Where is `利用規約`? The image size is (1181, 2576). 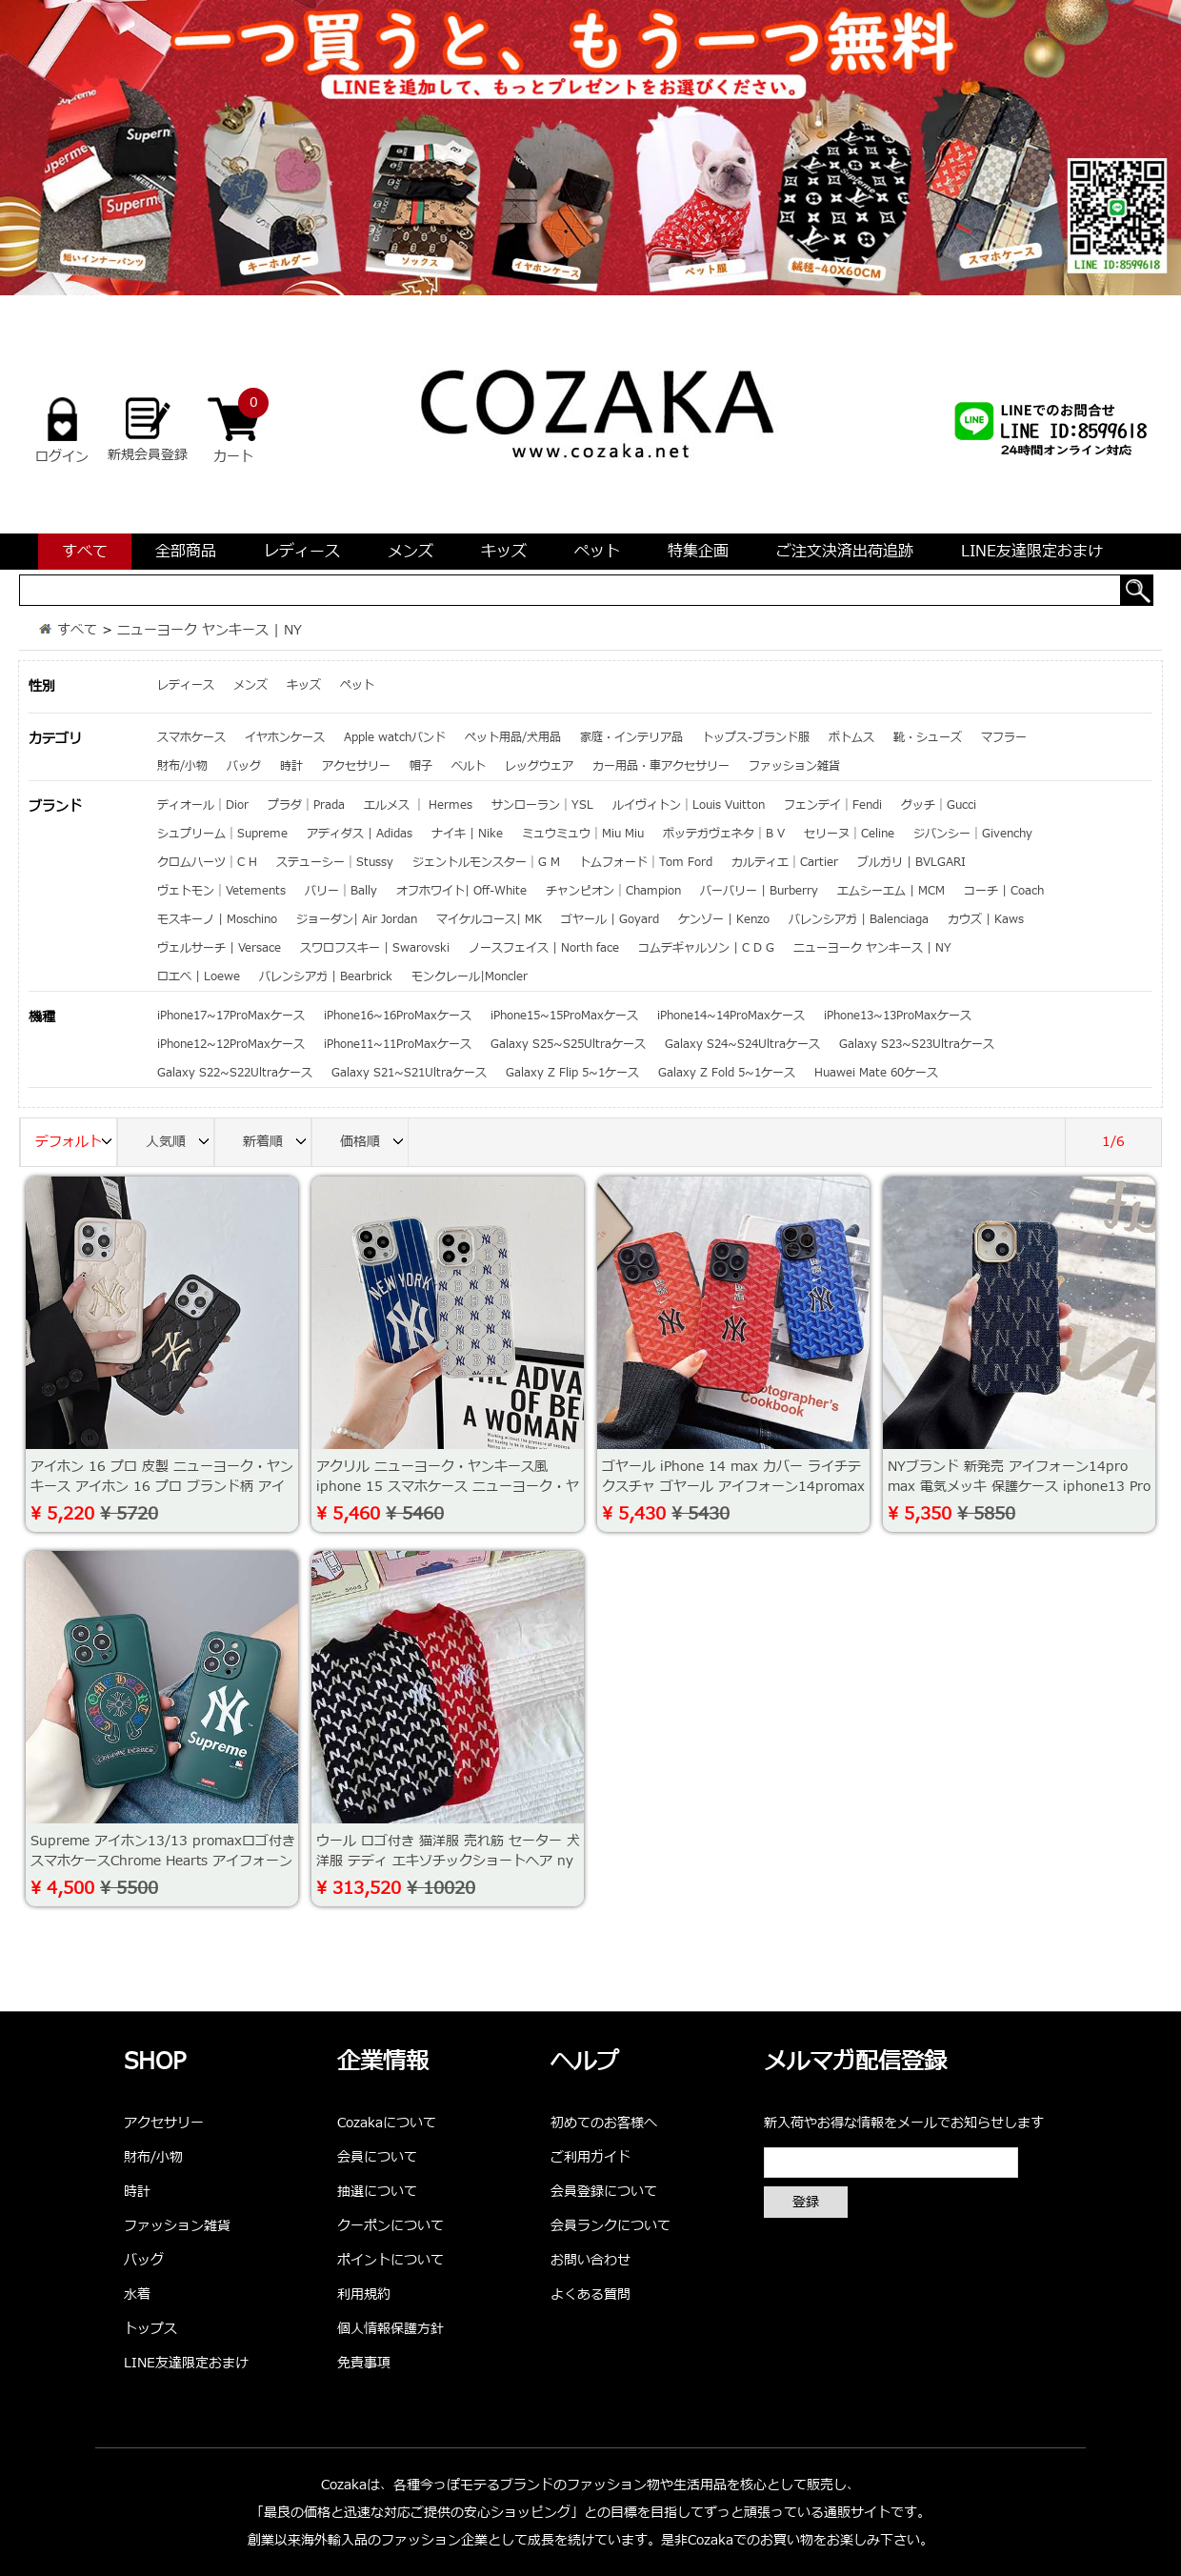 利用規約 is located at coordinates (363, 2294).